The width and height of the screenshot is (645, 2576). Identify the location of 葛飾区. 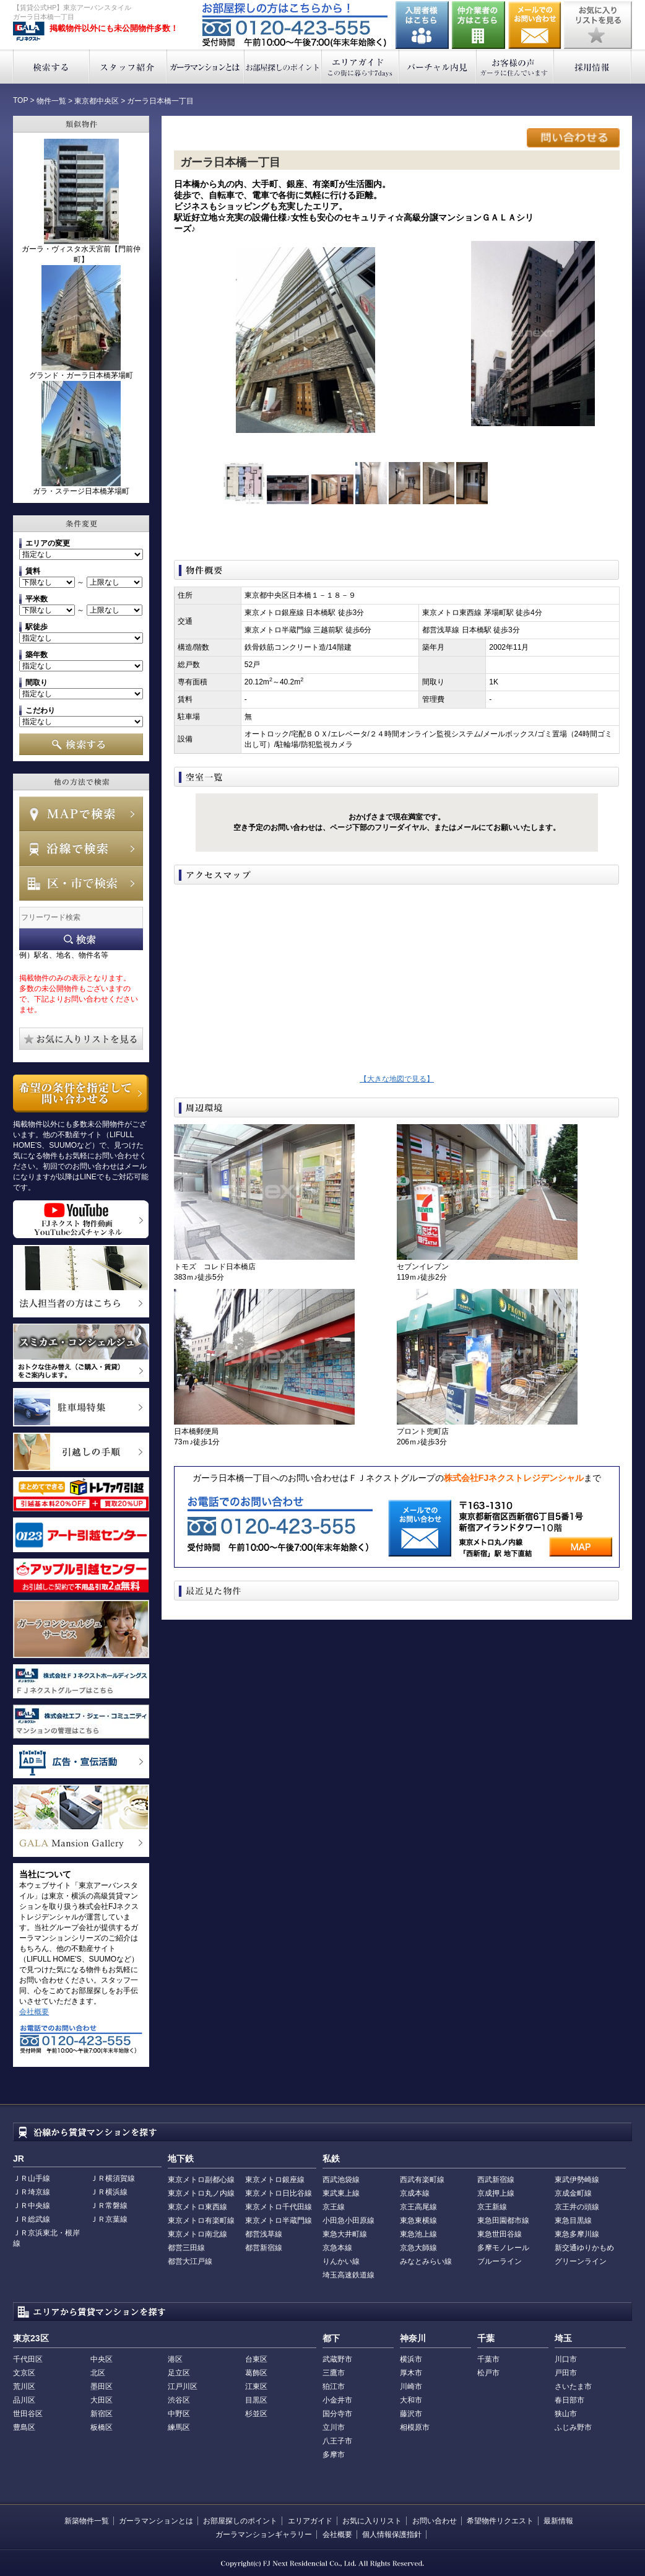
(256, 2373).